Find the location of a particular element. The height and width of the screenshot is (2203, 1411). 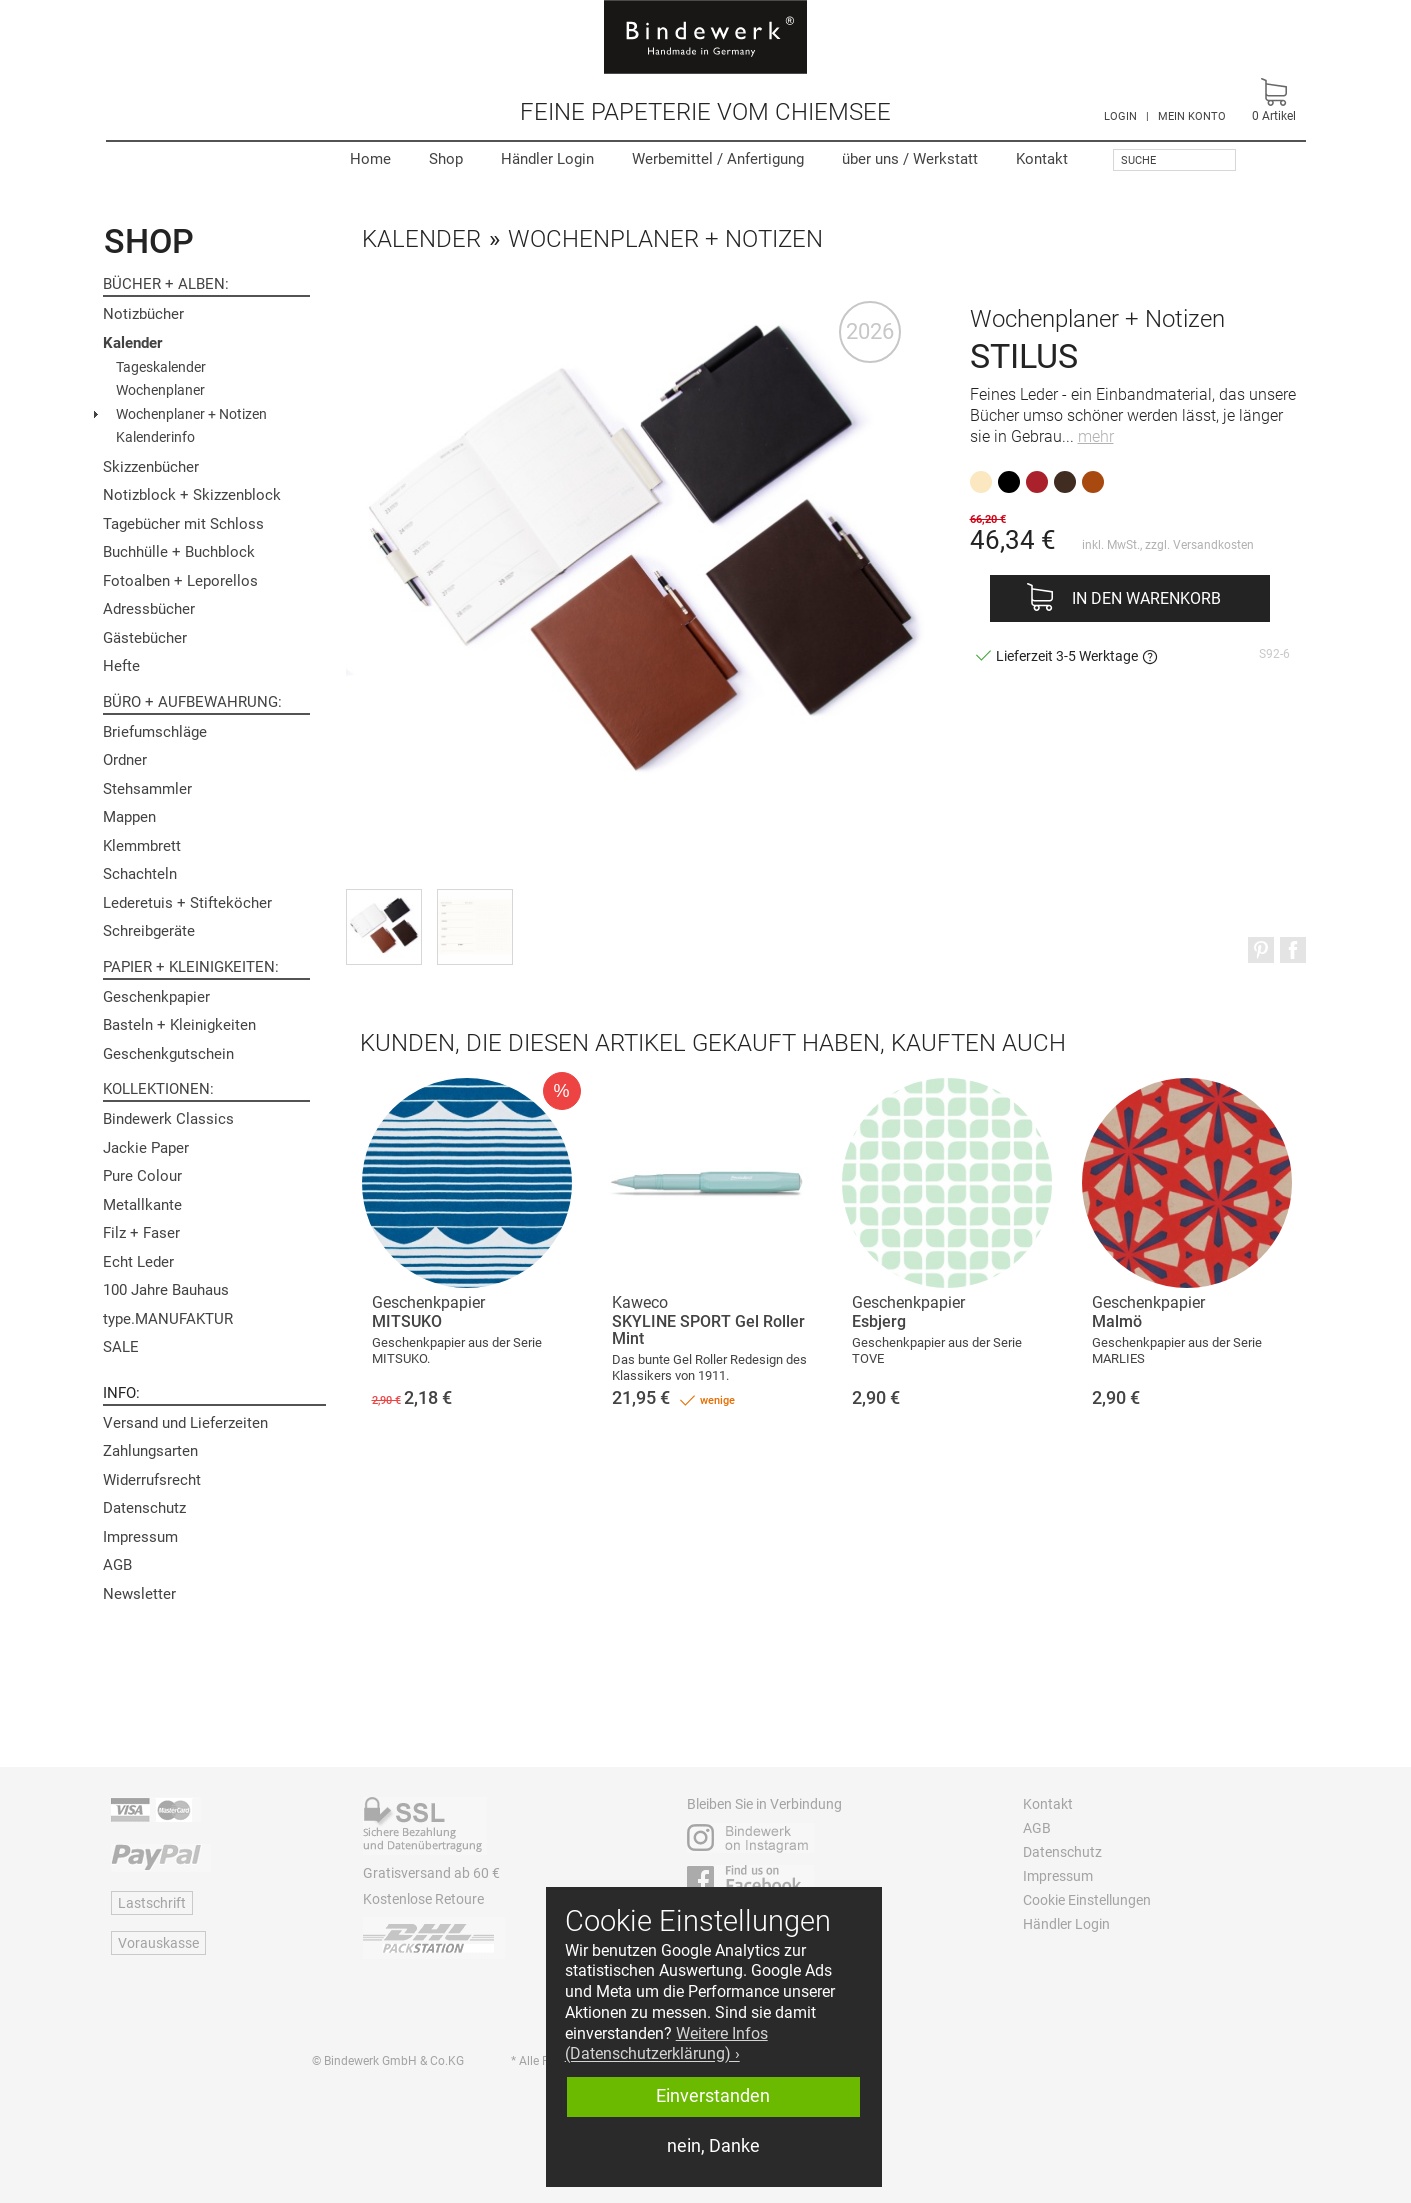

Geschenkpapier is located at coordinates (156, 997).